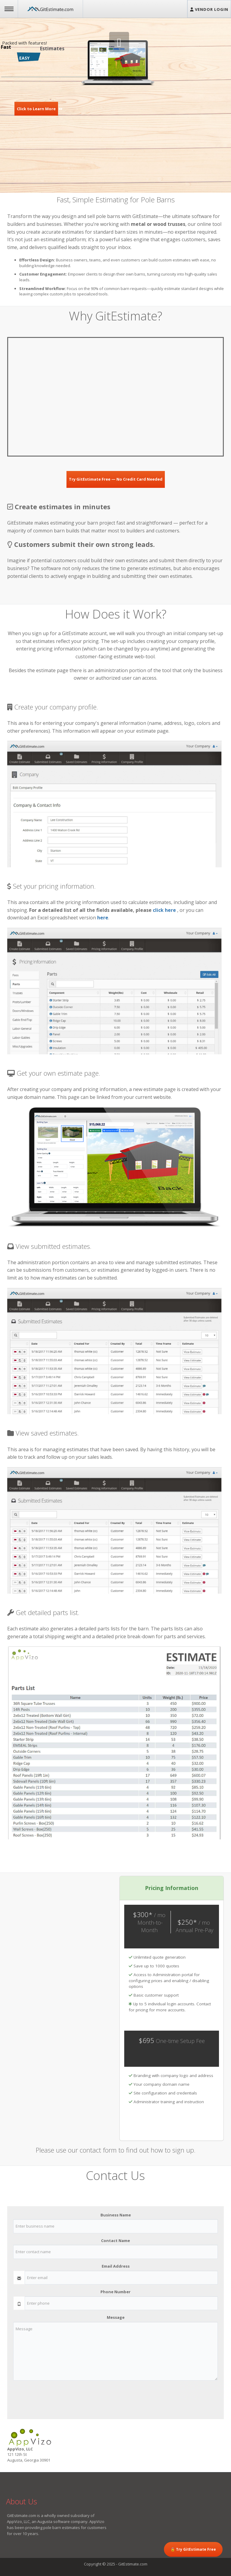  What do you see at coordinates (115, 479) in the screenshot?
I see `Try GitEstimate Free — No Credit Card Needed` at bounding box center [115, 479].